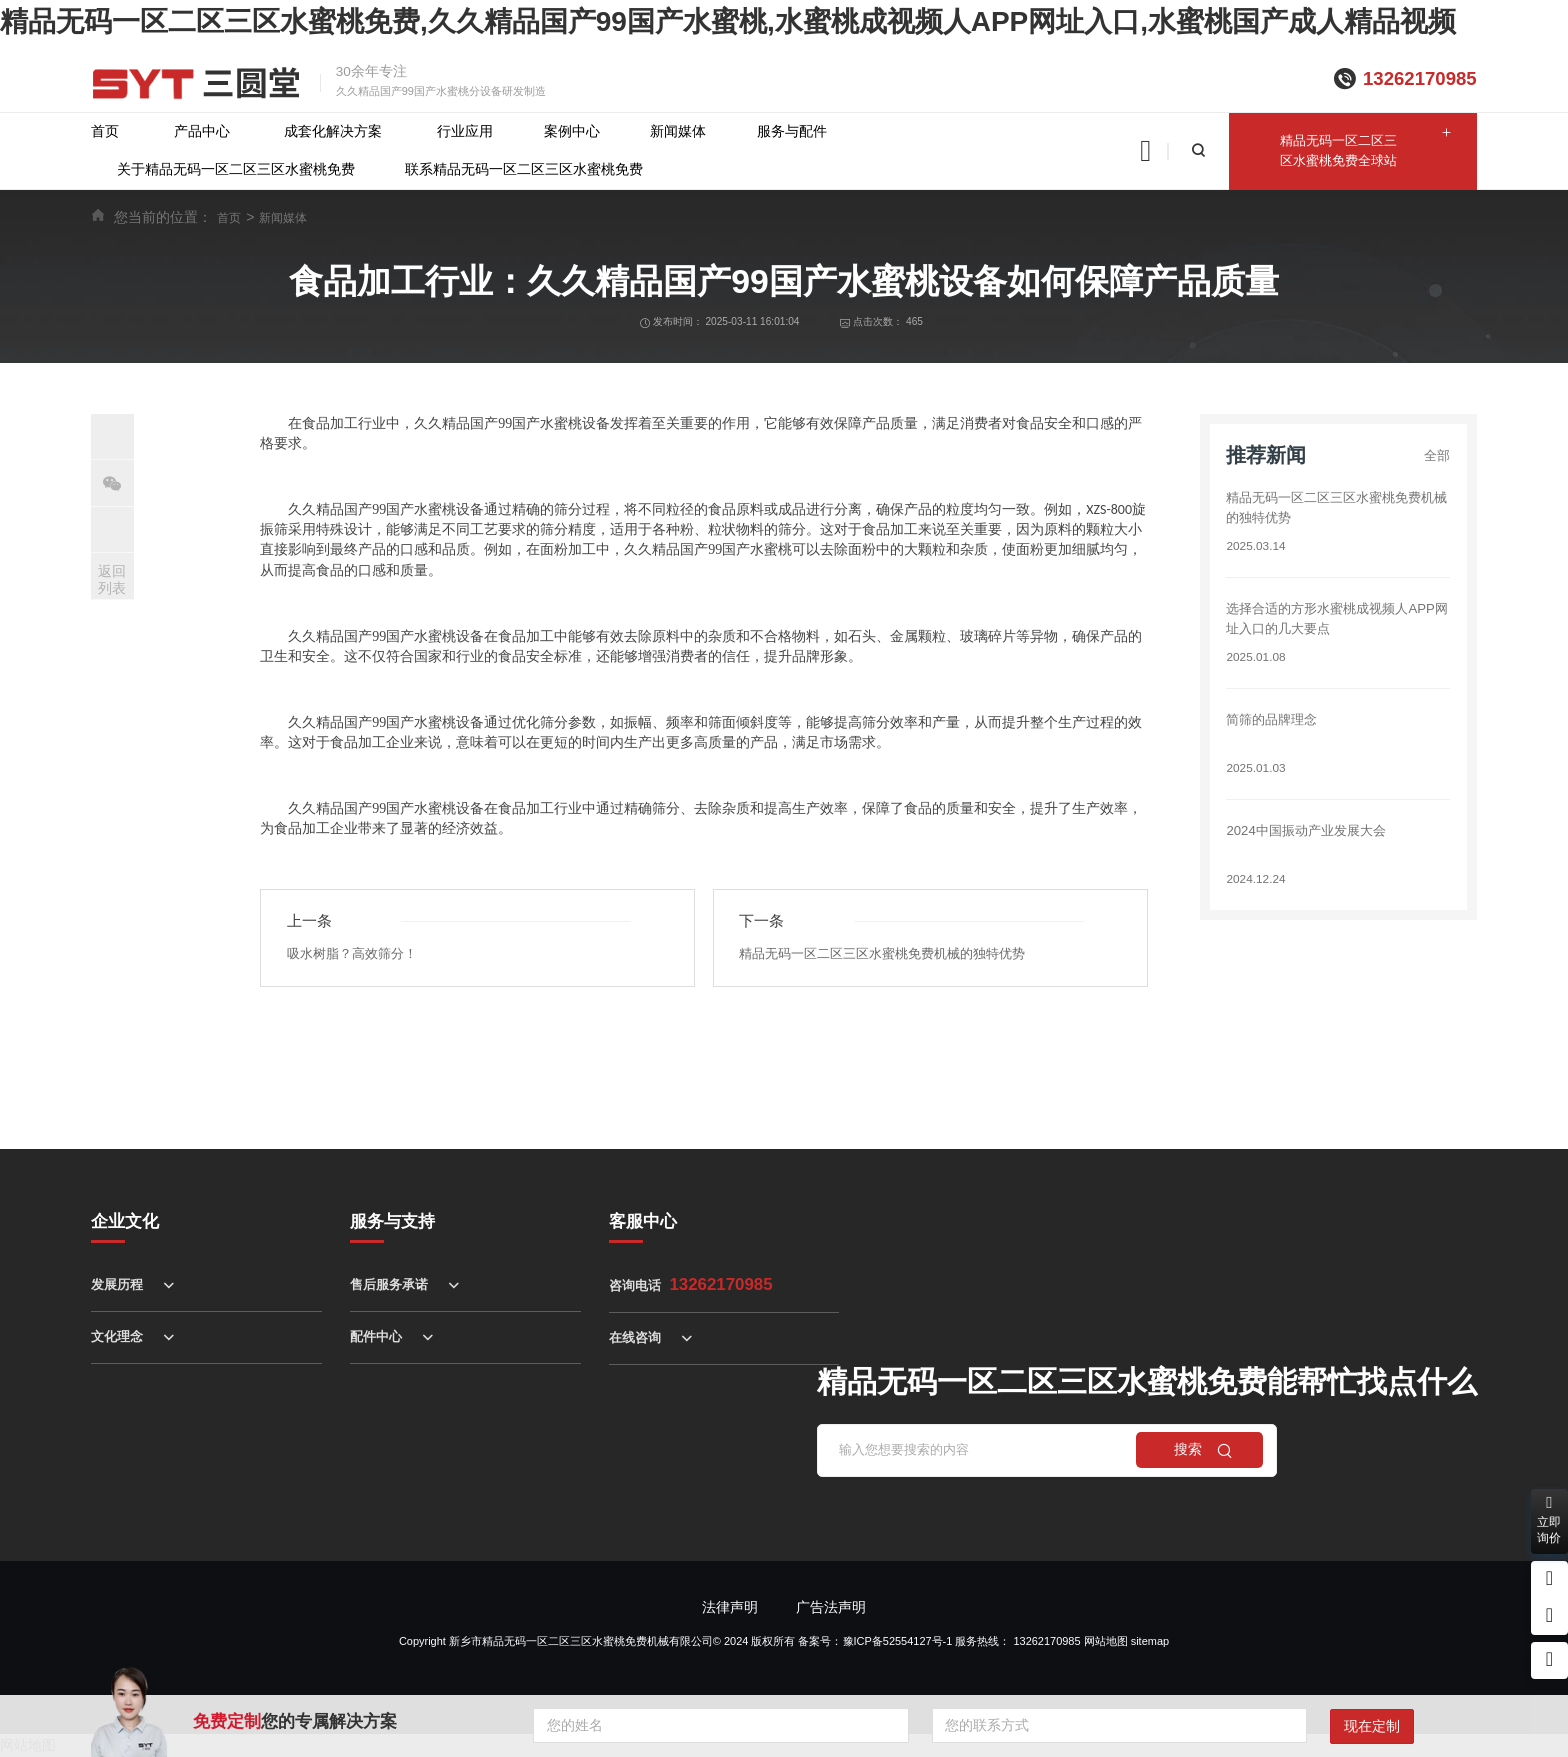  What do you see at coordinates (728, 21) in the screenshot?
I see `精品无码一区二区三区水蜜桃免费,久久精品国产99国产水蜜桃,水蜜桃成视频人APP网址入口,水蜜桃国产成人精品视频` at bounding box center [728, 21].